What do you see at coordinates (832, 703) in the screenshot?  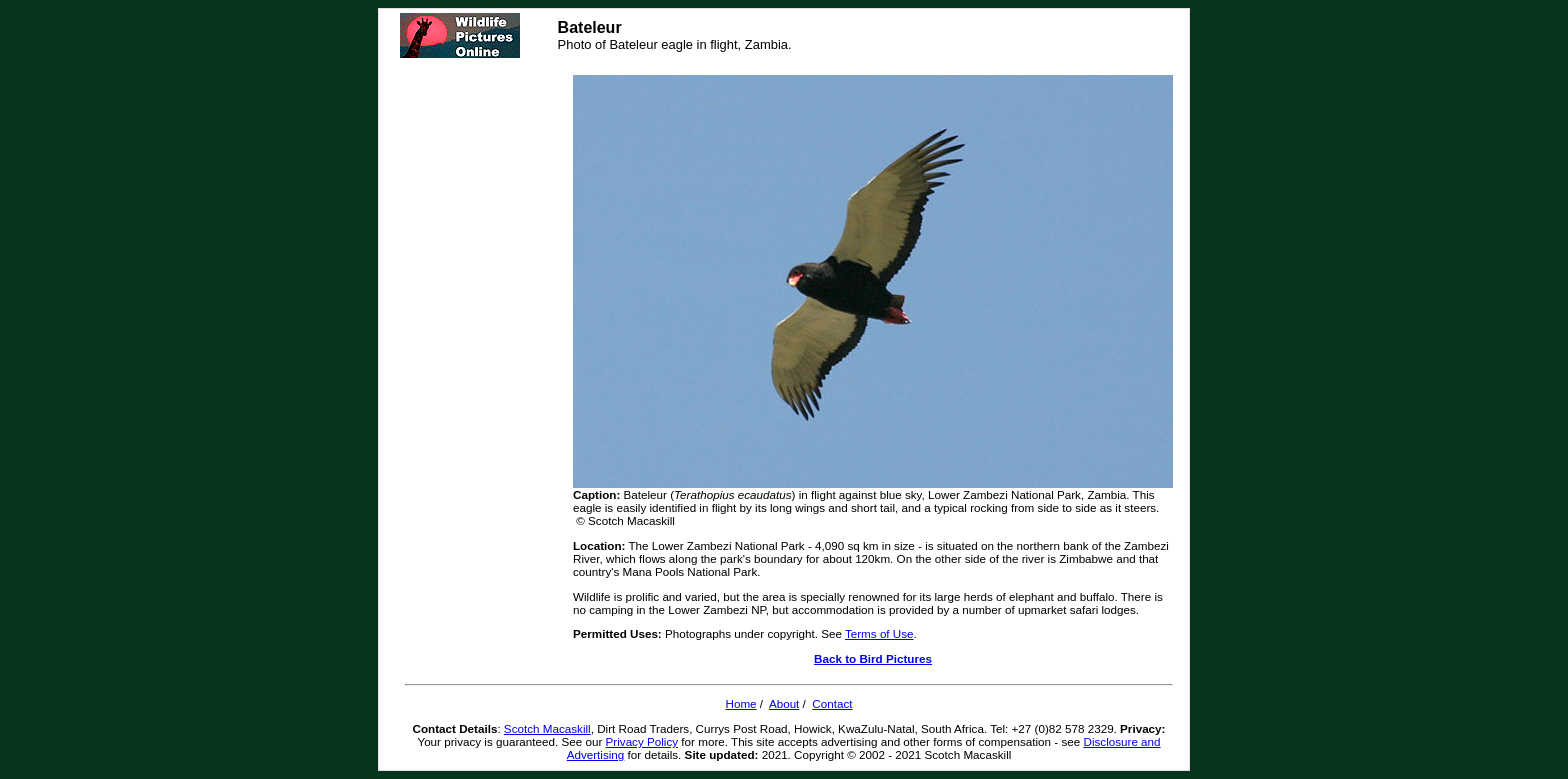 I see `Contact` at bounding box center [832, 703].